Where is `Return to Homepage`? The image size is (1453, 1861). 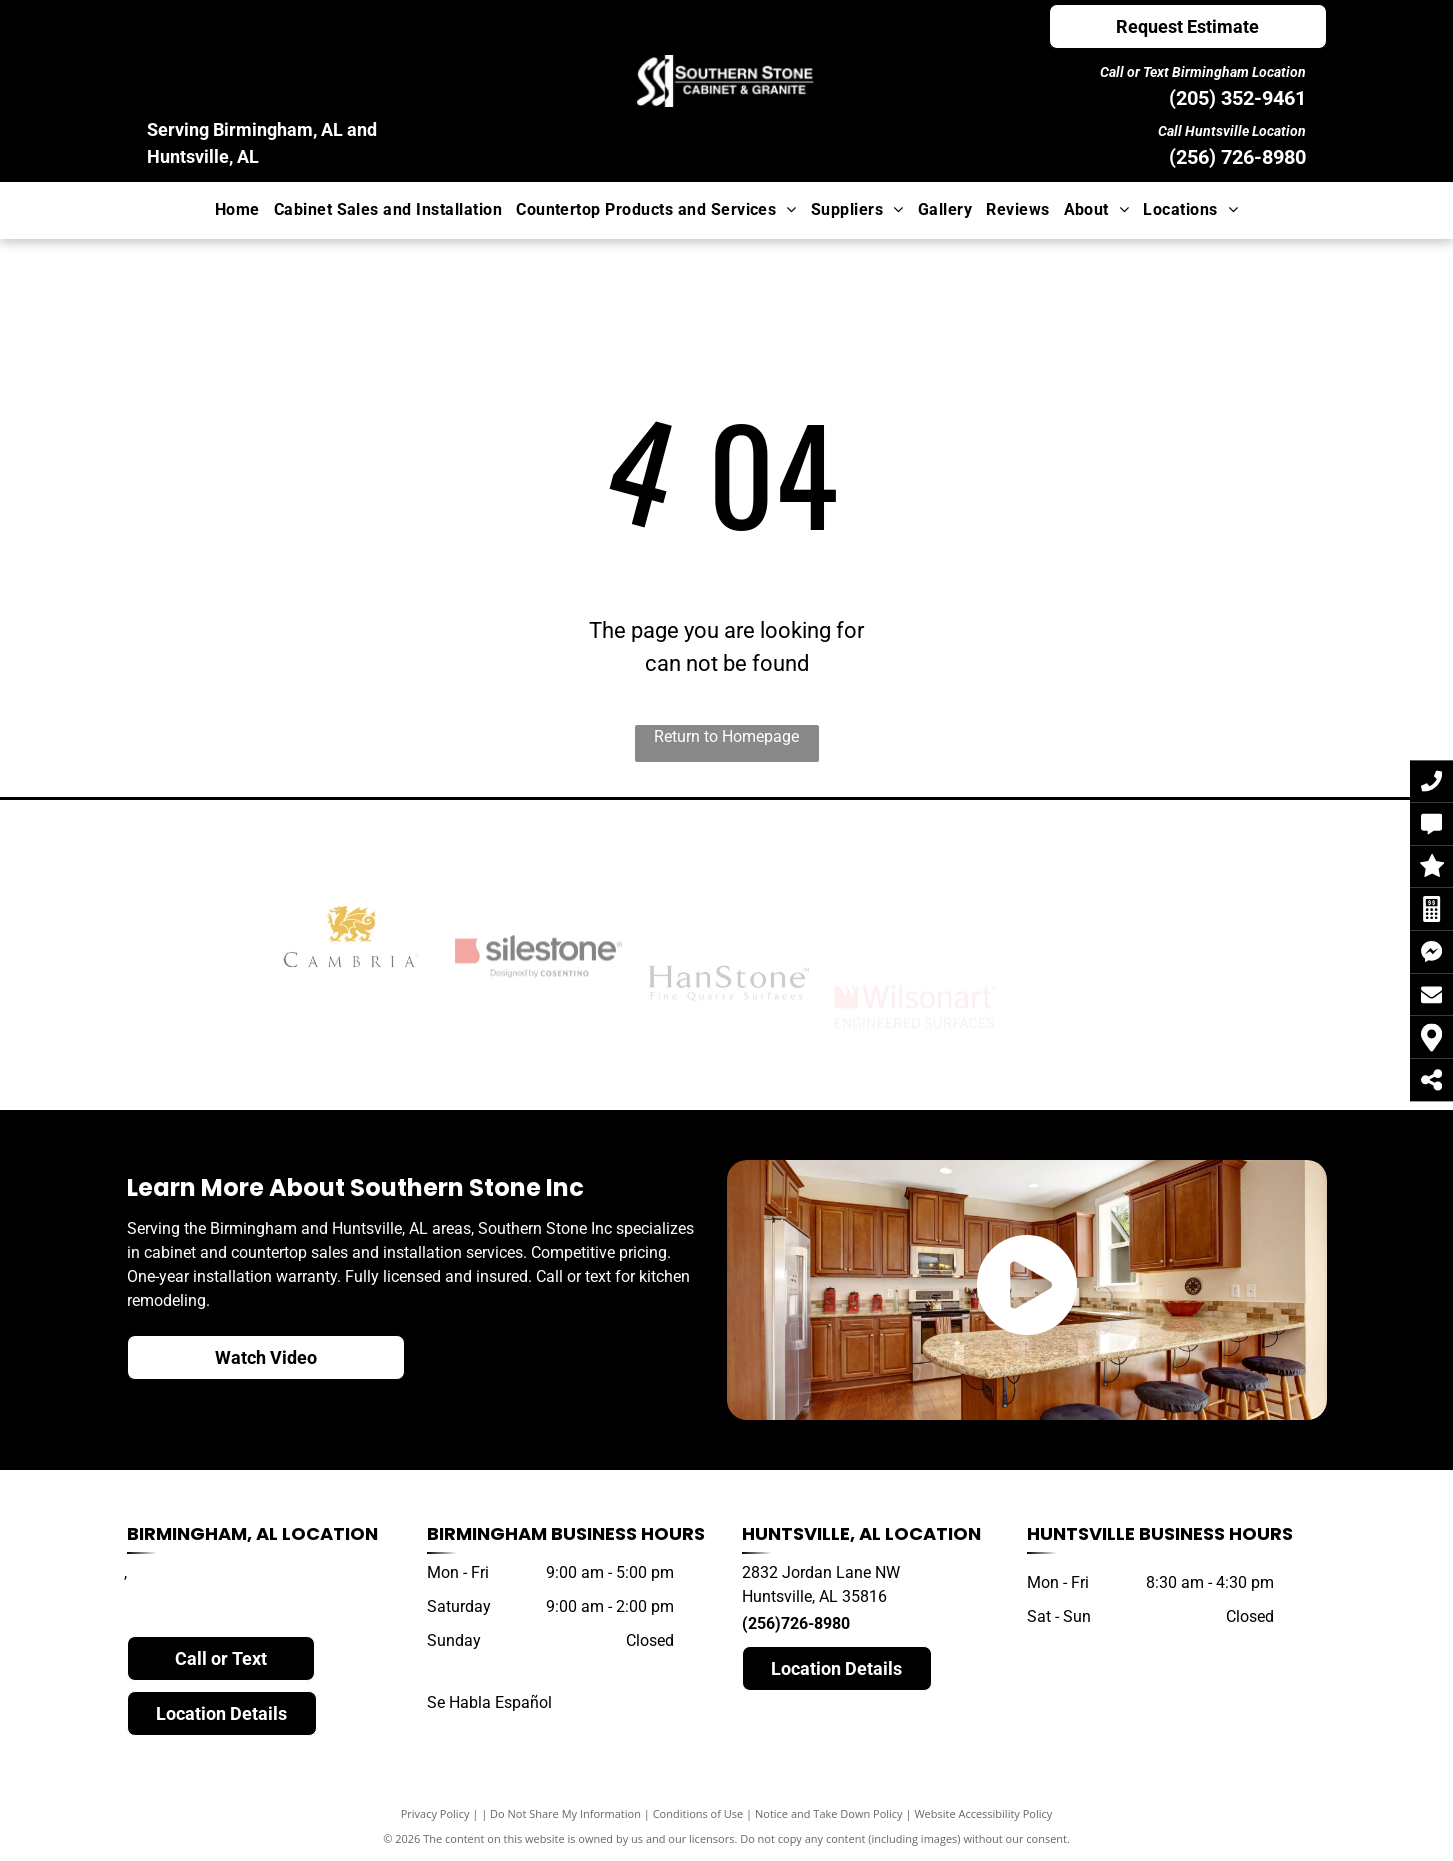 Return to Homepage is located at coordinates (726, 736).